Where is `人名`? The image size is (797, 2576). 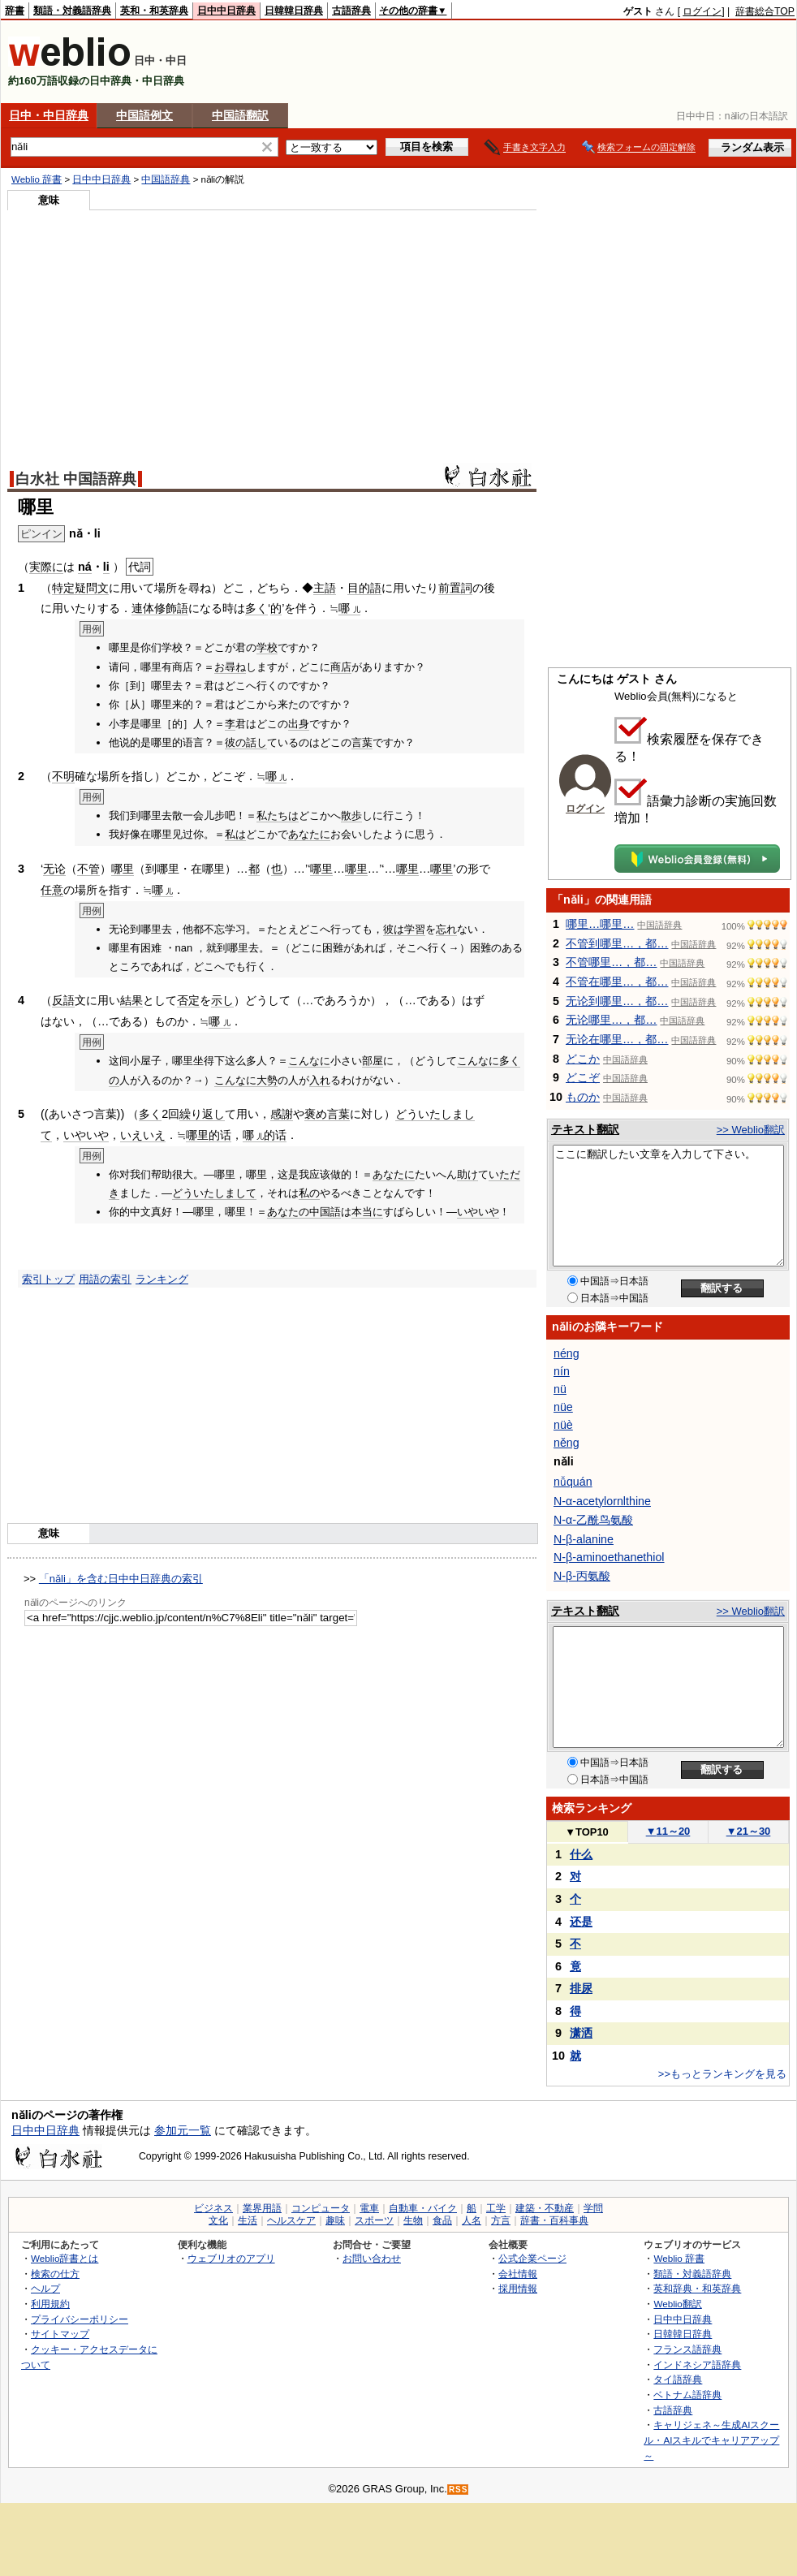
人名 is located at coordinates (471, 2220).